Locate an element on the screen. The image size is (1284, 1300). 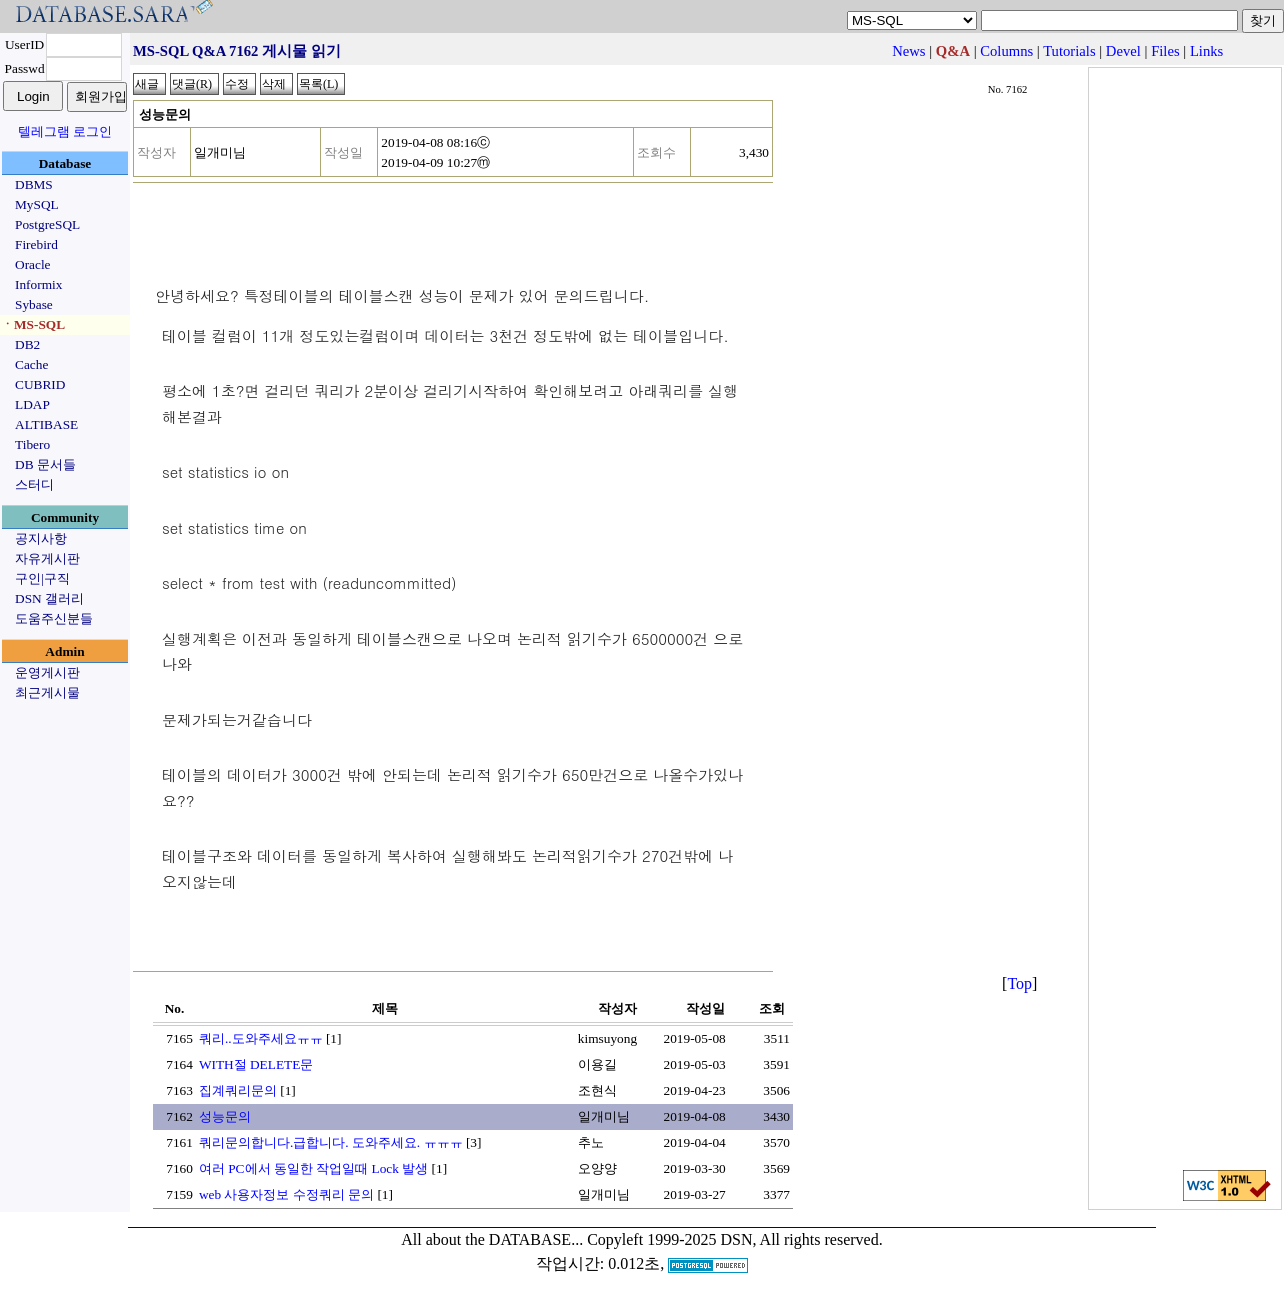
Tibero is located at coordinates (32, 444).